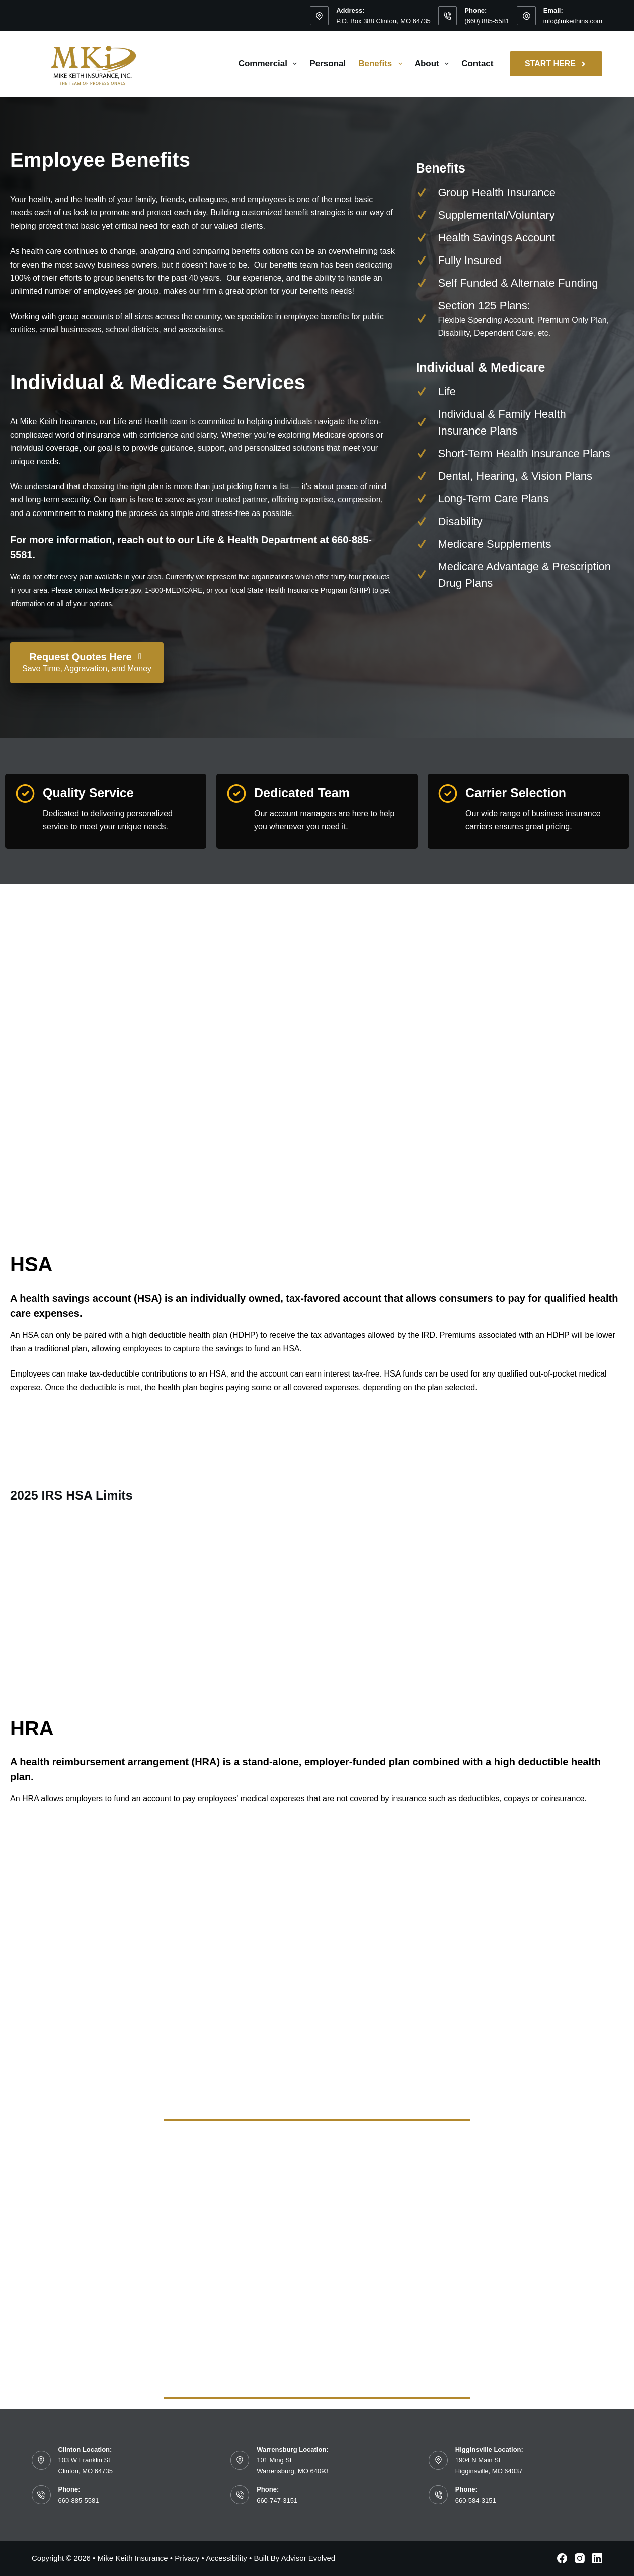  Describe the element at coordinates (187, 2558) in the screenshot. I see `Privacy` at that location.